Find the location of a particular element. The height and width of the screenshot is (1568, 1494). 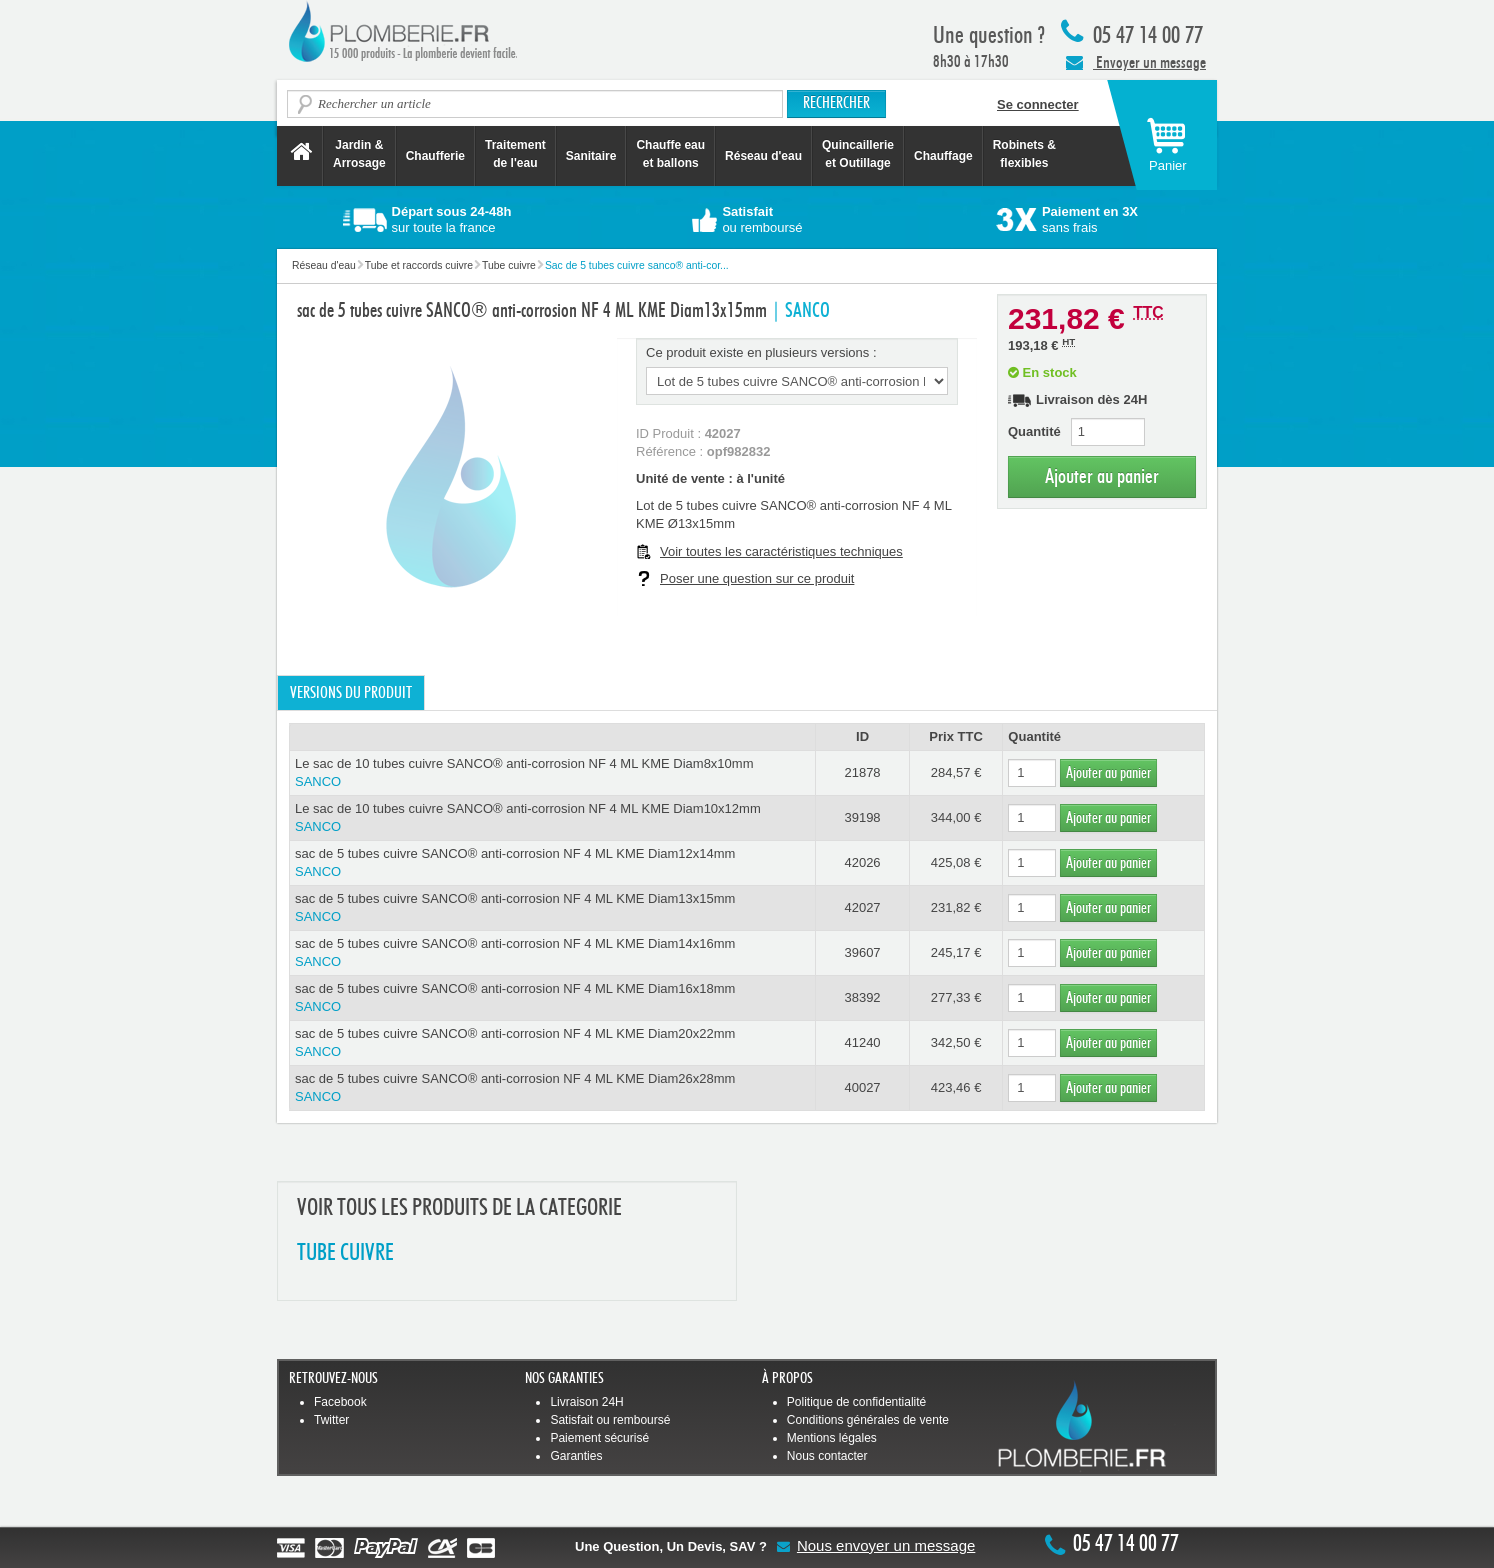

sac de 5 tubes cuivre SANCO® anti-corrosion NF 4 ML KME Diam20x22mm is located at coordinates (552, 1043).